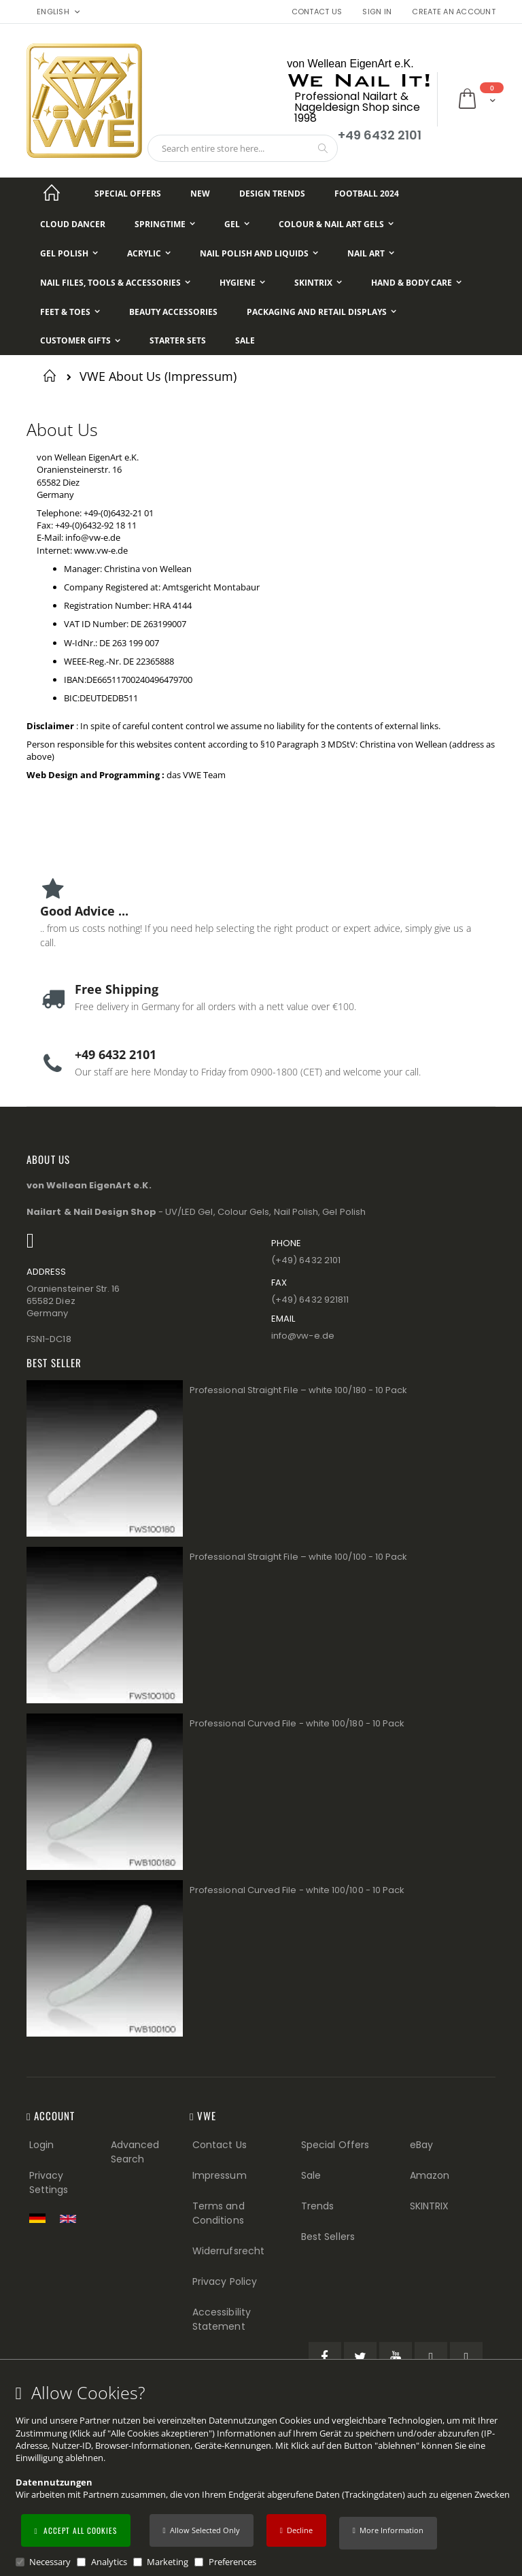 The image size is (522, 2576). I want to click on [Customer Gifts], so click(80, 341).